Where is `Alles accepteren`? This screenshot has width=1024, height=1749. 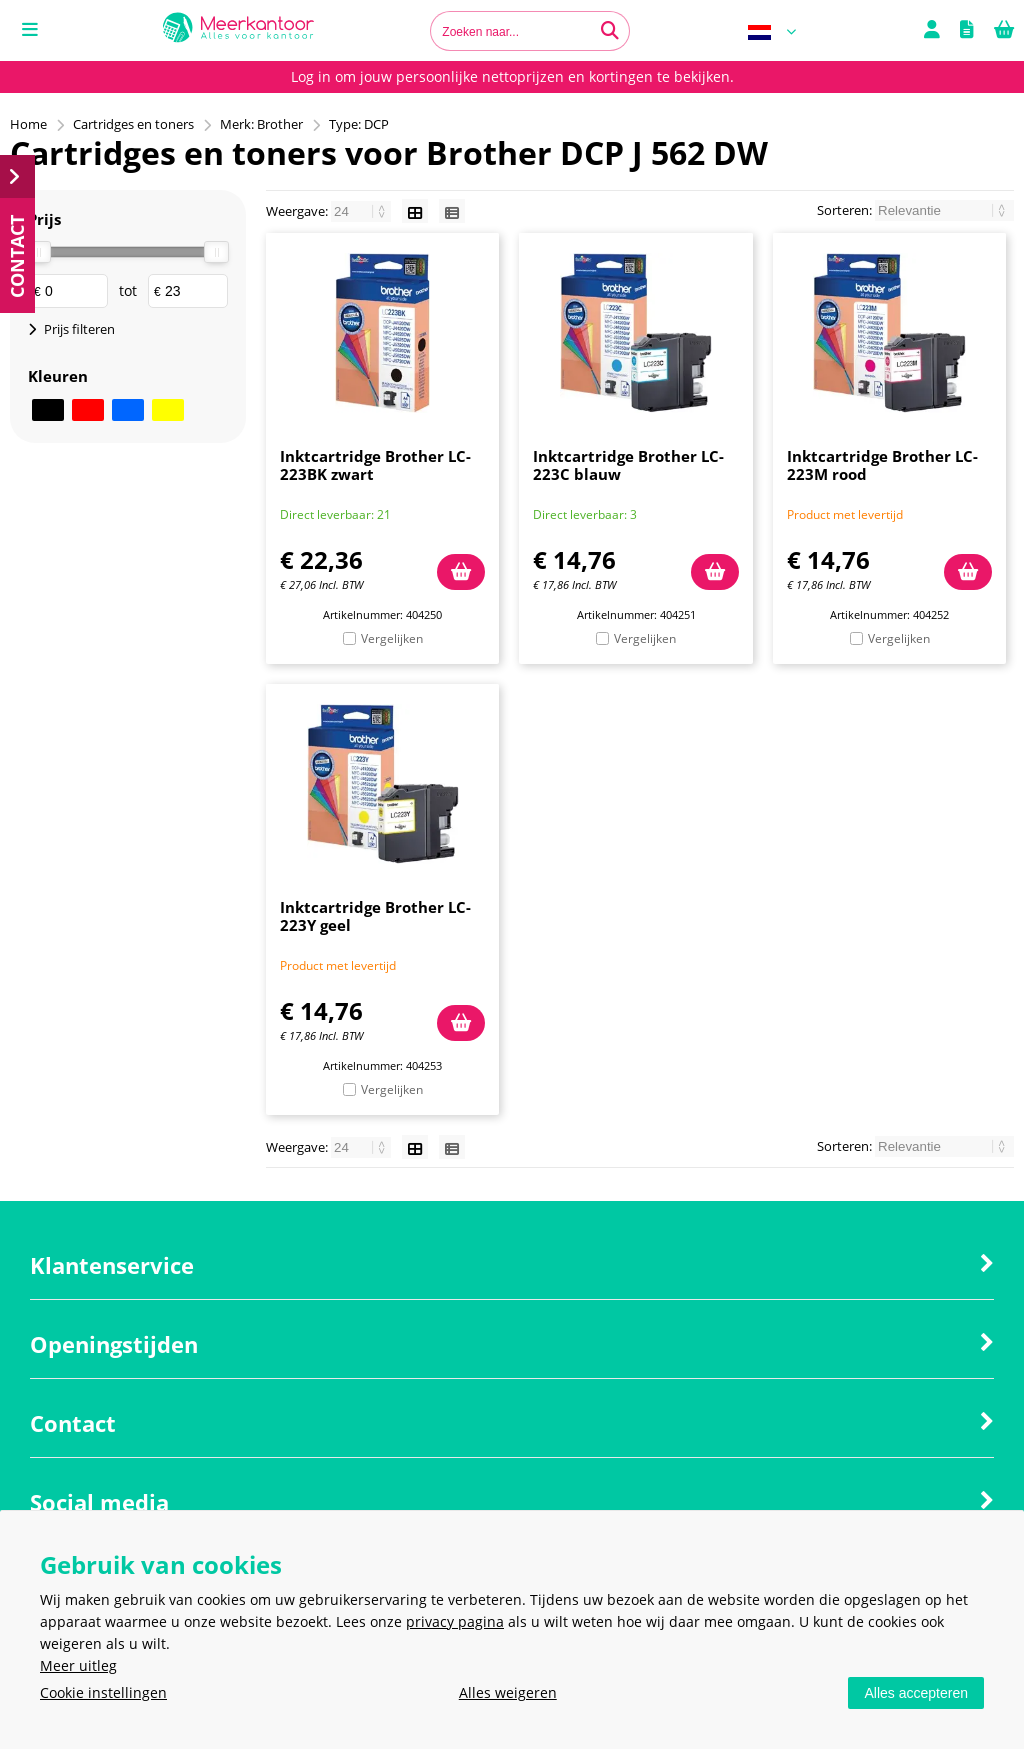 Alles accepteren is located at coordinates (916, 1693).